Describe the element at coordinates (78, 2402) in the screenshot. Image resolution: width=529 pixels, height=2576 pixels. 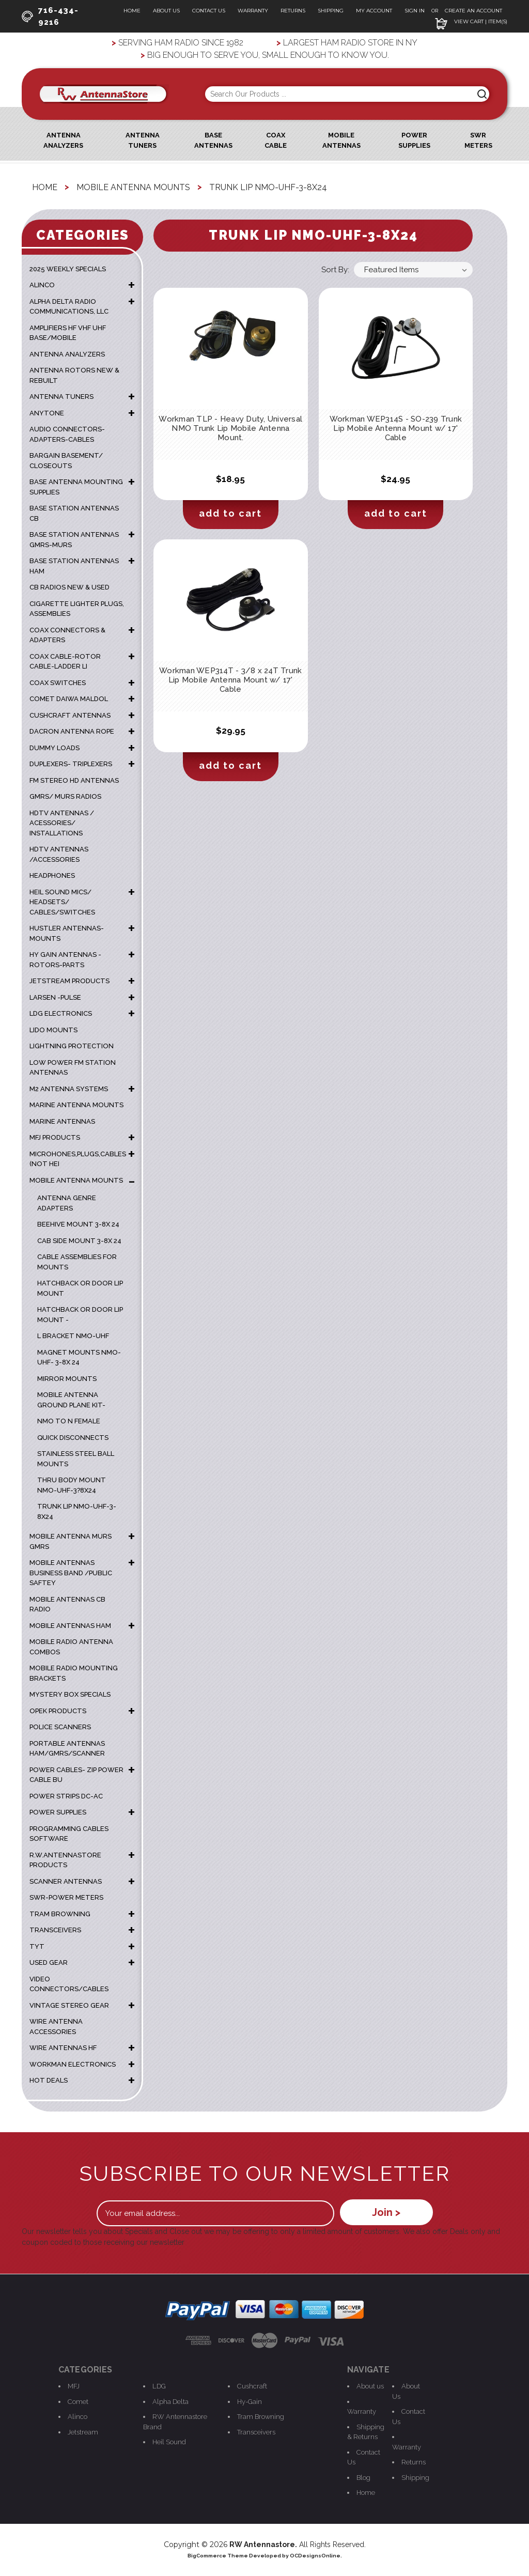
I see `Comet` at that location.